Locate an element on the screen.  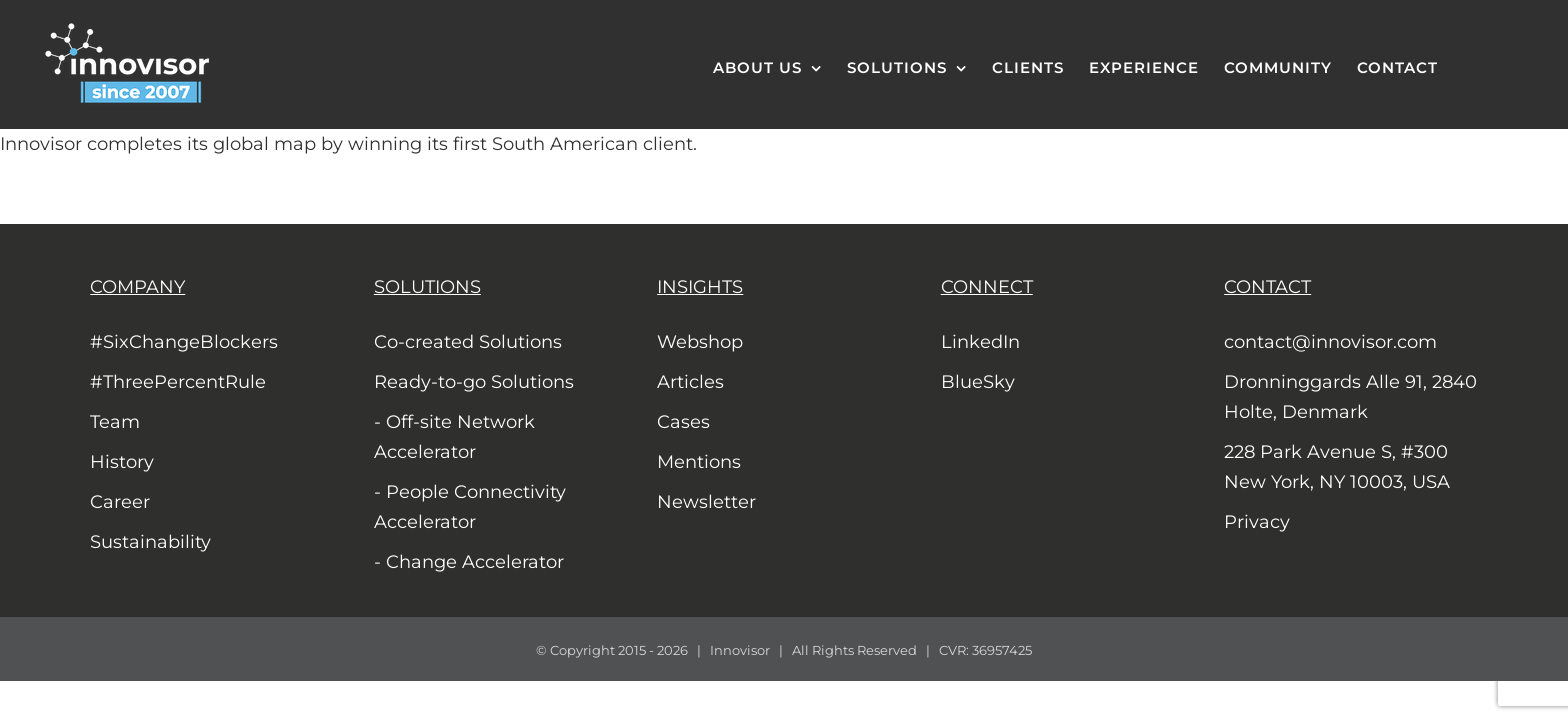
#SixChangeBlockers is located at coordinates (184, 342).